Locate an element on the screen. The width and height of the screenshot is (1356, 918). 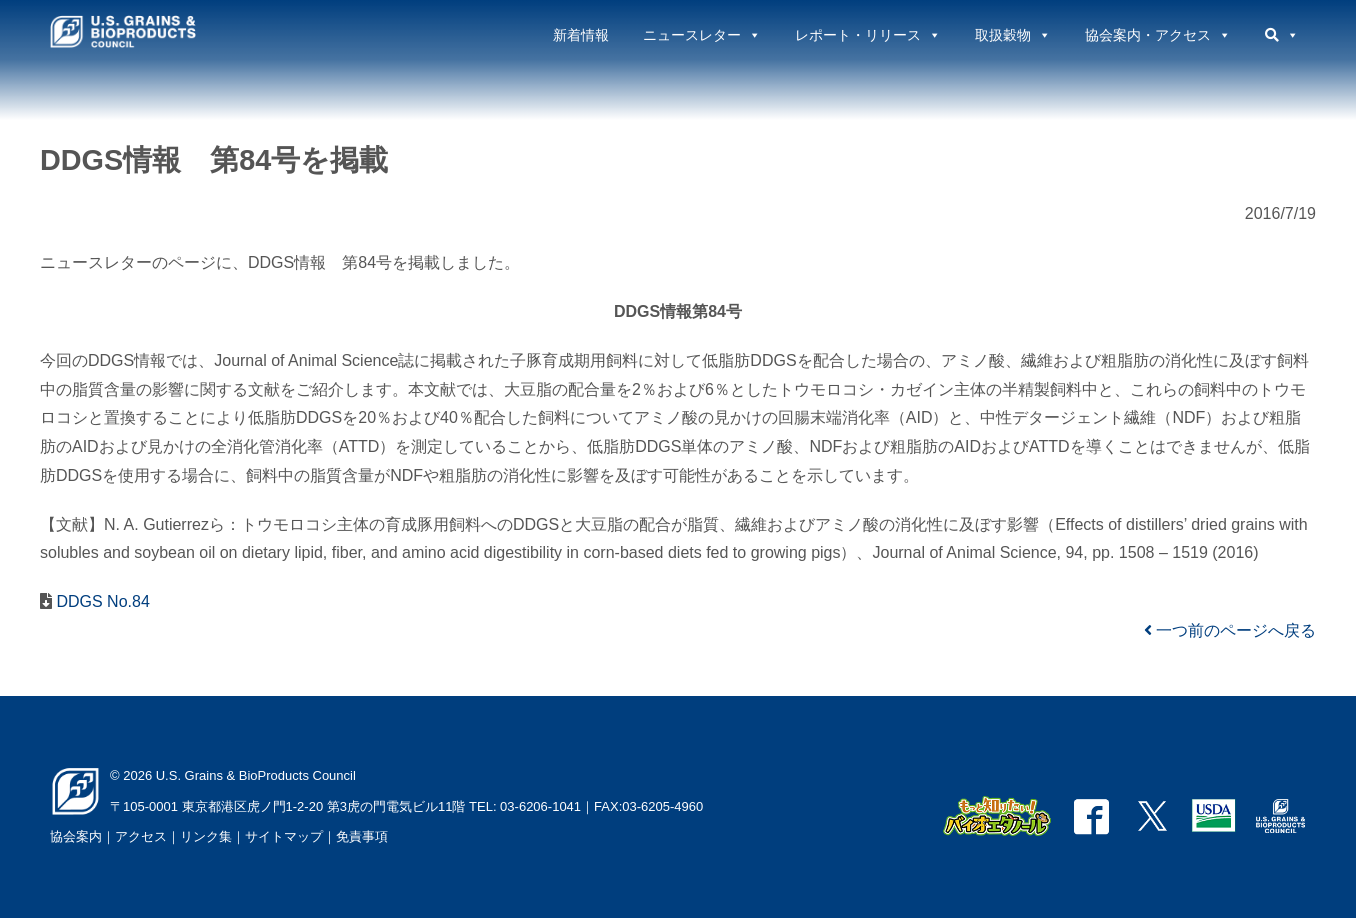
リンク集 is located at coordinates (206, 836).